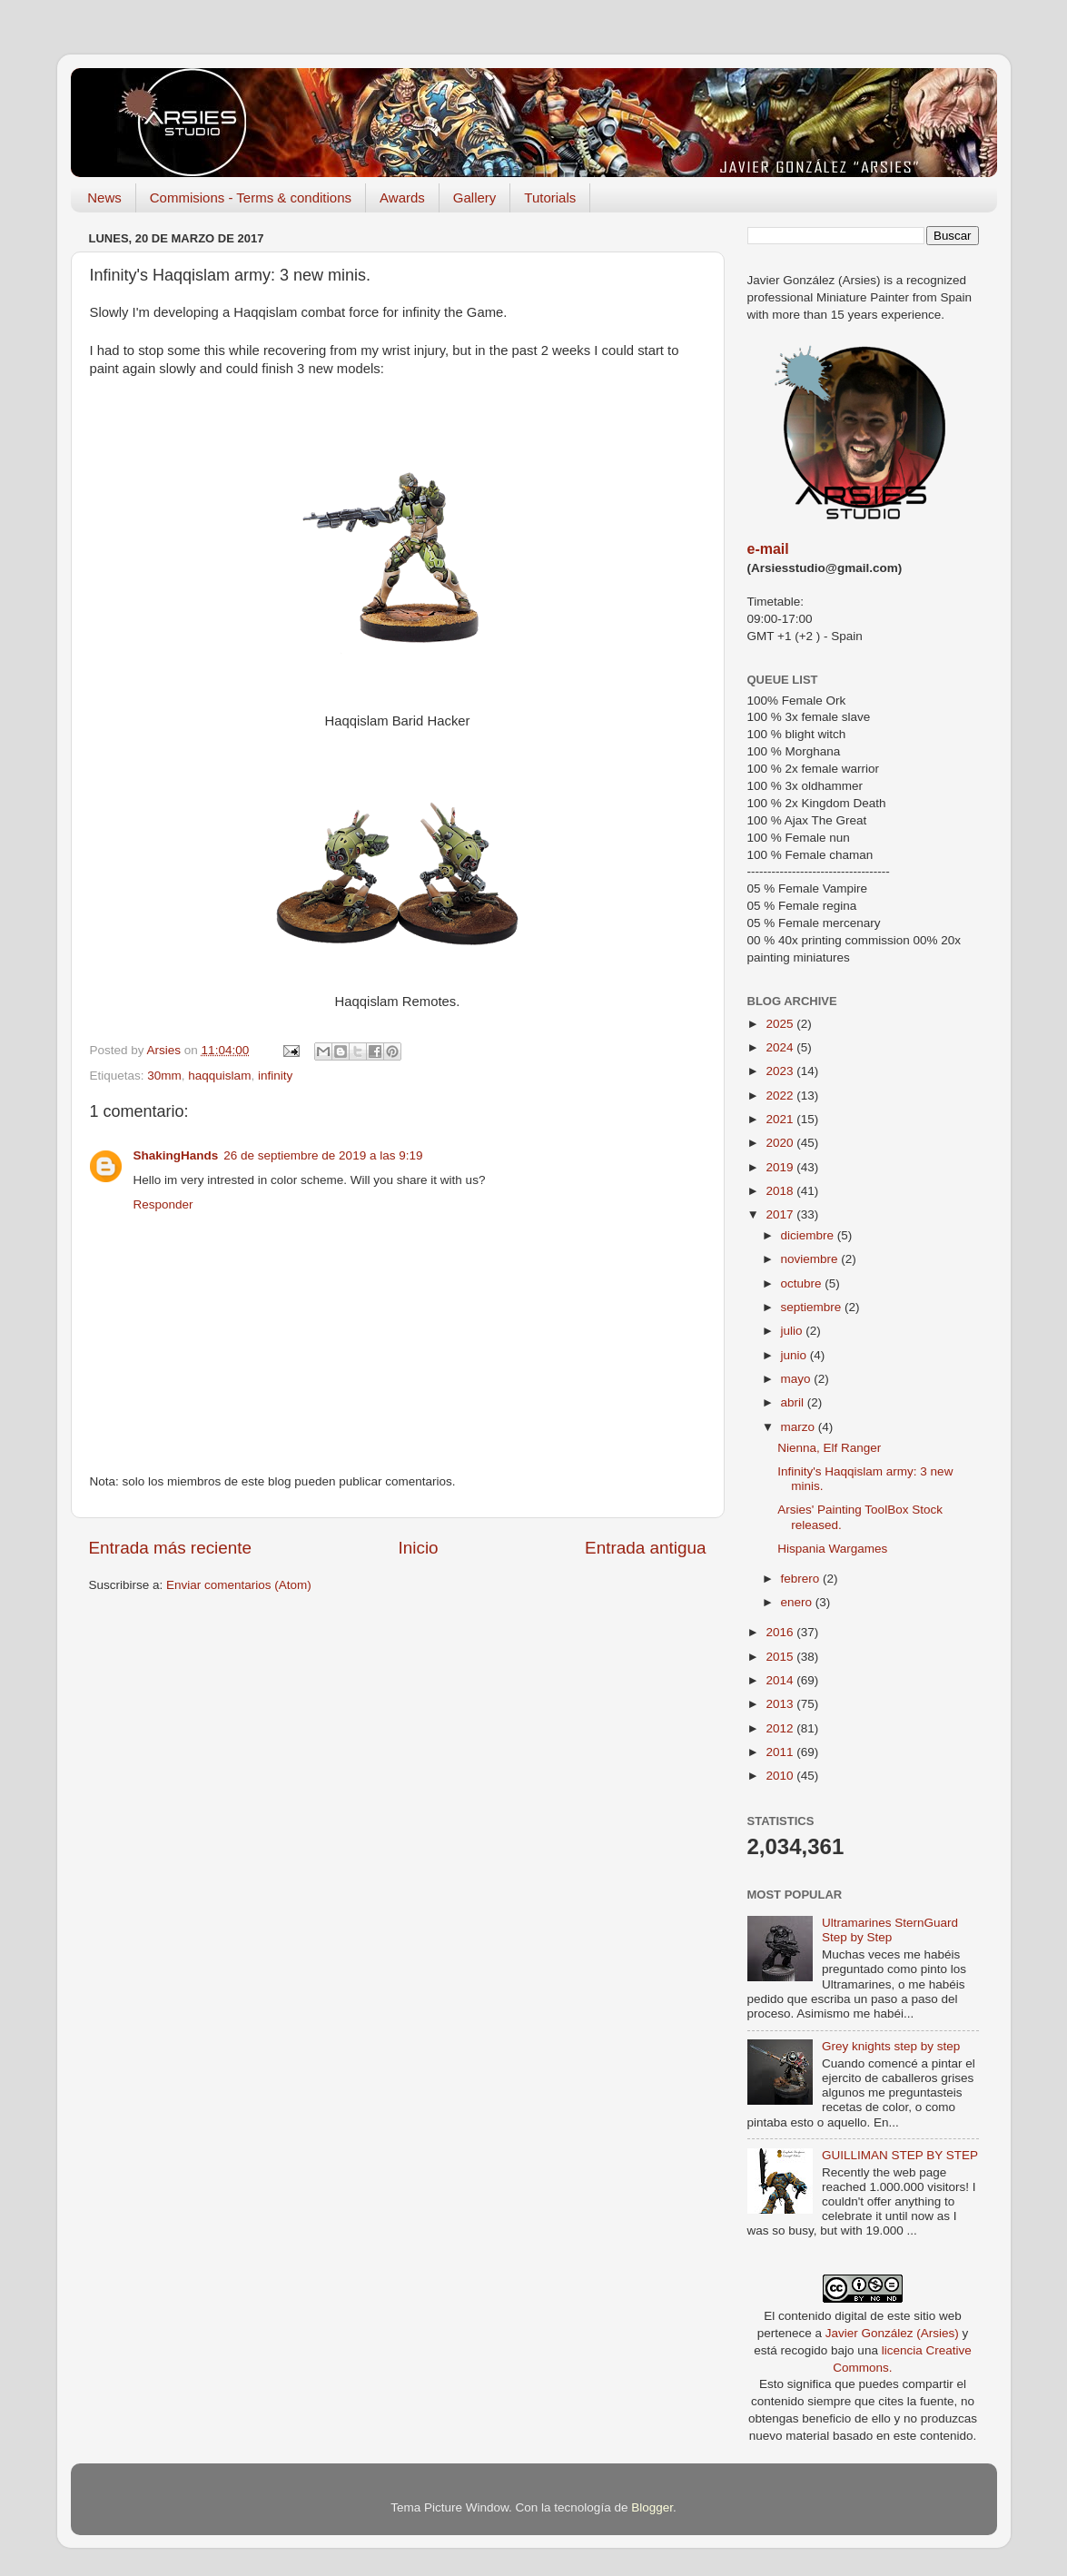 The image size is (1067, 2576). I want to click on News, so click(104, 197).